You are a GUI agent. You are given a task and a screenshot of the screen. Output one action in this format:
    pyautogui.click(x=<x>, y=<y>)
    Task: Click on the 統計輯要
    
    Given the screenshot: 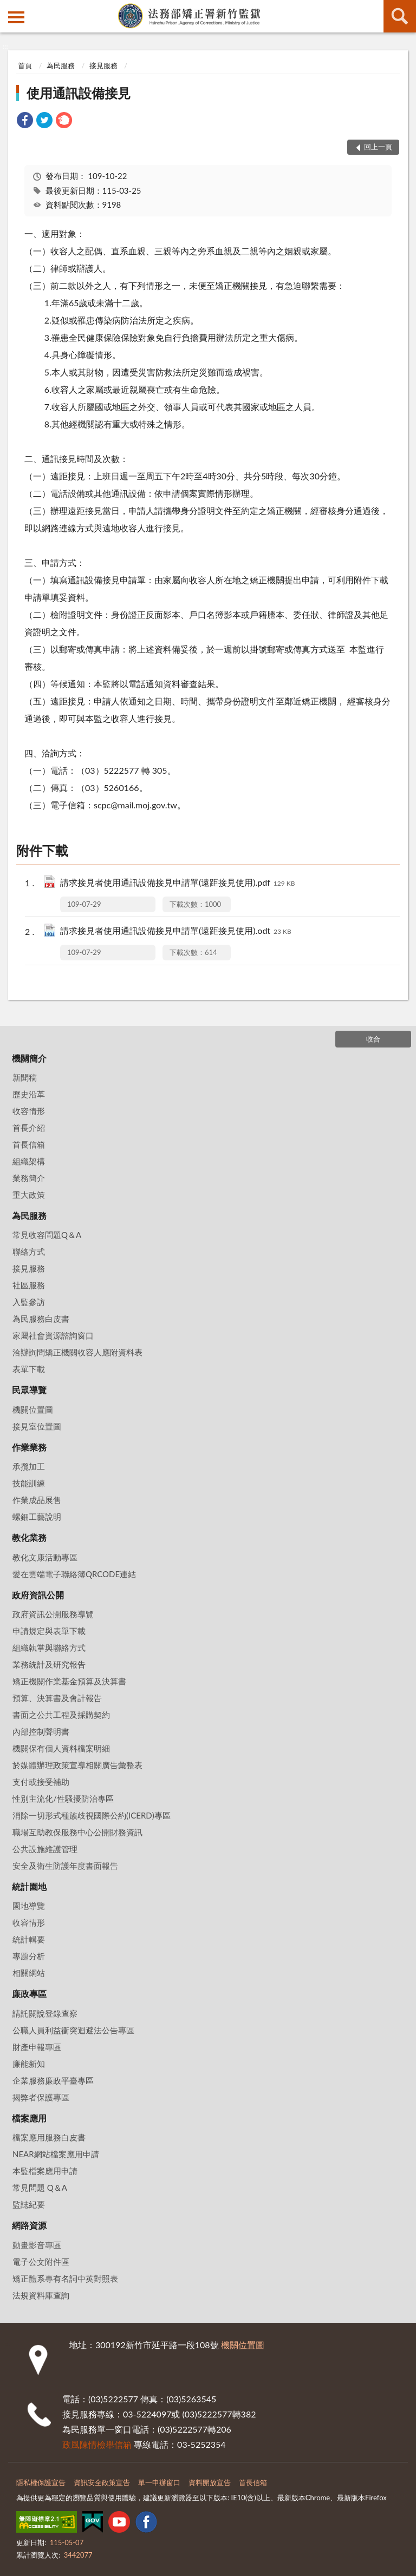 What is the action you would take?
    pyautogui.click(x=28, y=1939)
    